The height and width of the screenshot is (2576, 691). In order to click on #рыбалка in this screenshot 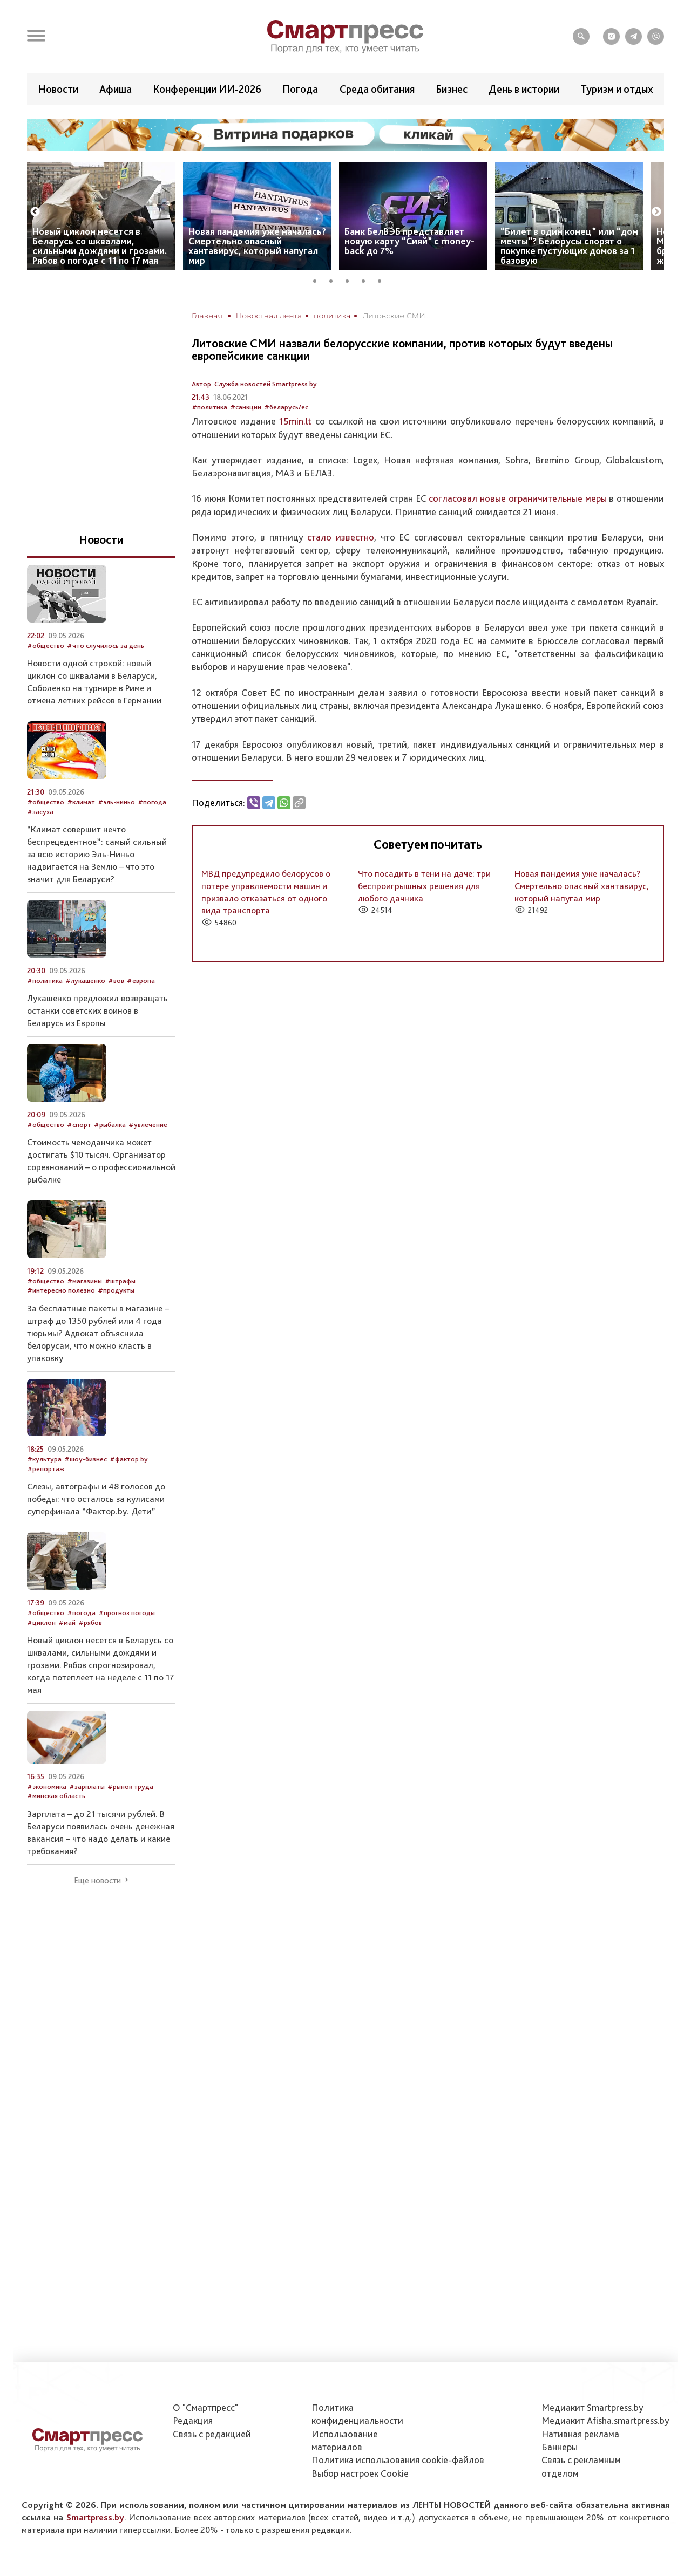, I will do `click(110, 1124)`.